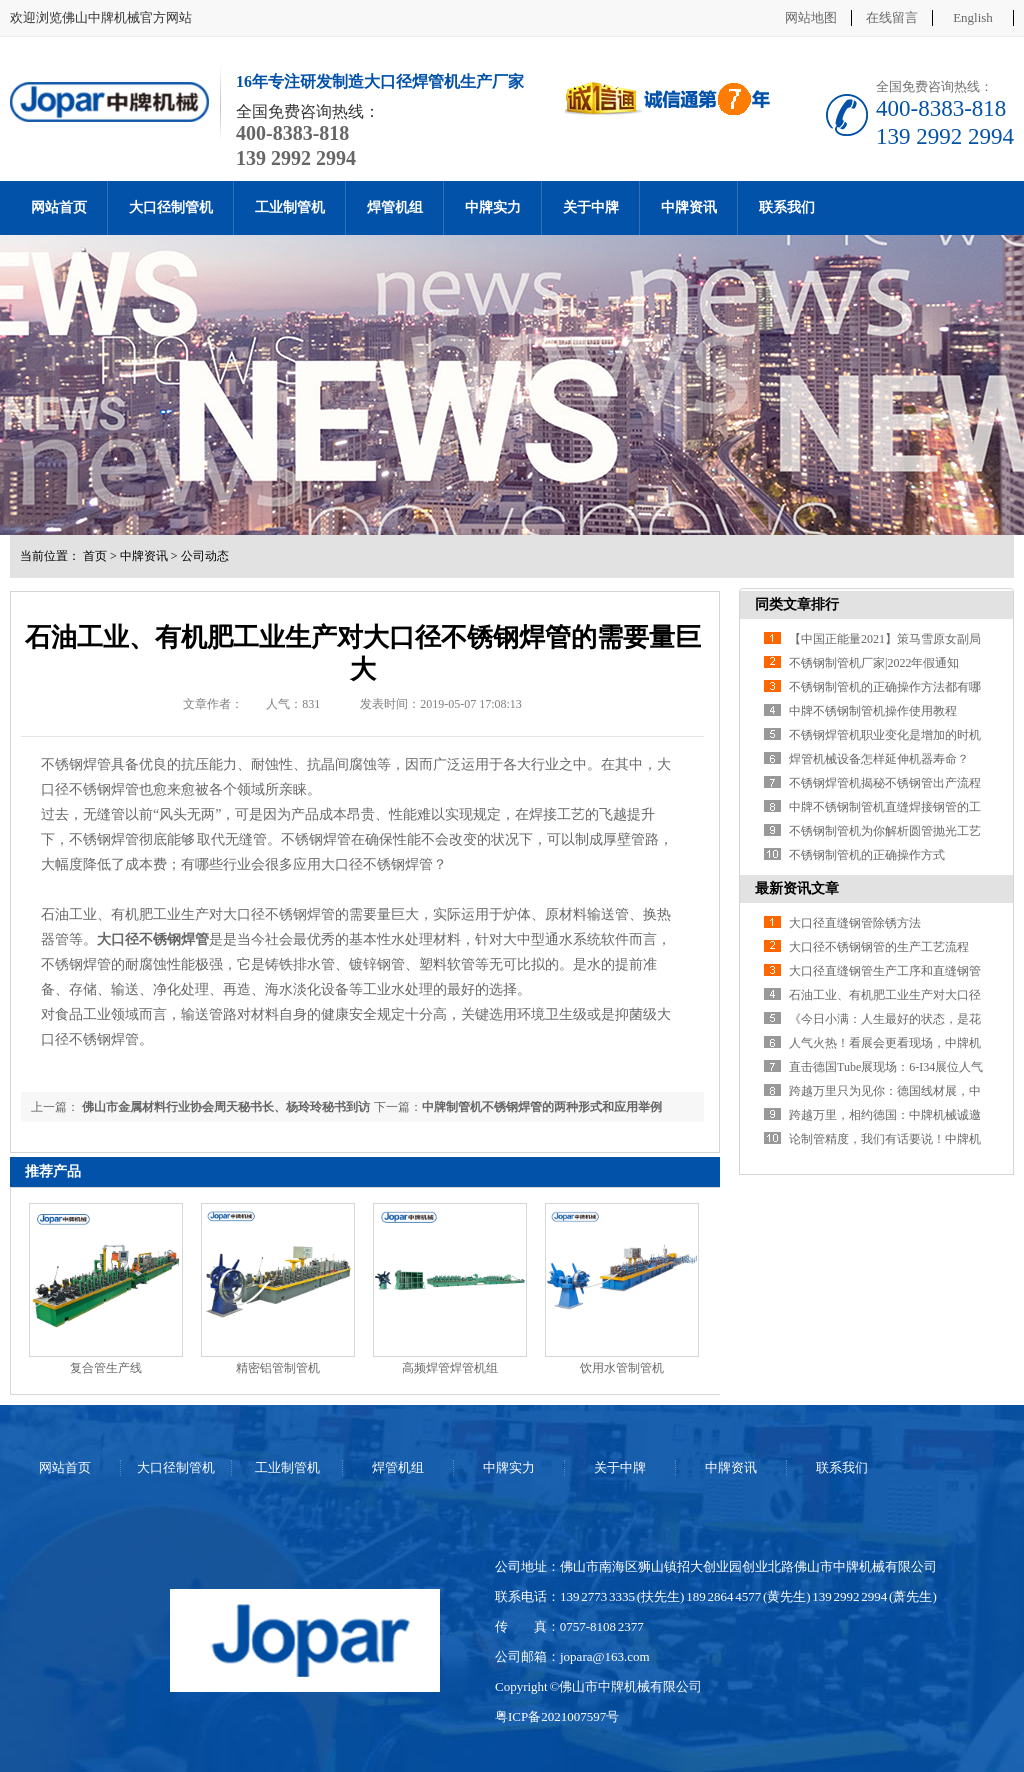 The width and height of the screenshot is (1024, 1772). Describe the element at coordinates (450, 1368) in the screenshot. I see `高频焊管焊管机组` at that location.